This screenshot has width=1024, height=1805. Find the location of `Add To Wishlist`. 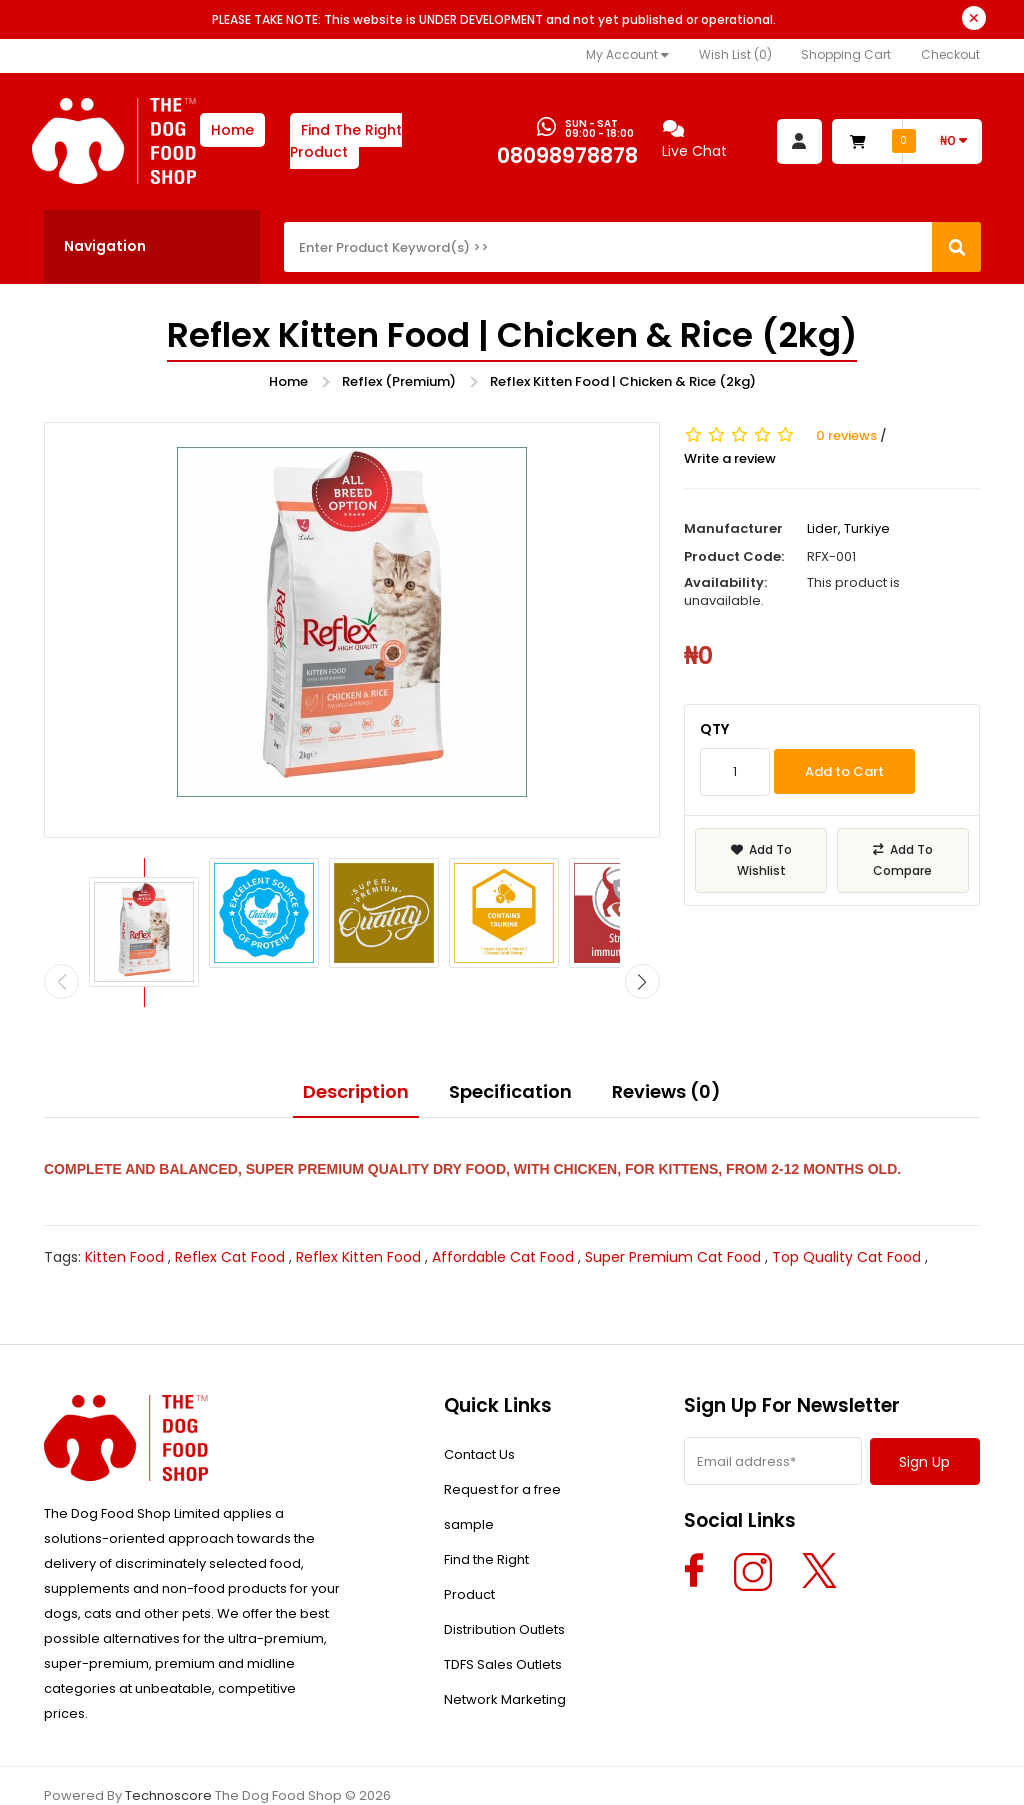

Add To Wishlist is located at coordinates (761, 860).